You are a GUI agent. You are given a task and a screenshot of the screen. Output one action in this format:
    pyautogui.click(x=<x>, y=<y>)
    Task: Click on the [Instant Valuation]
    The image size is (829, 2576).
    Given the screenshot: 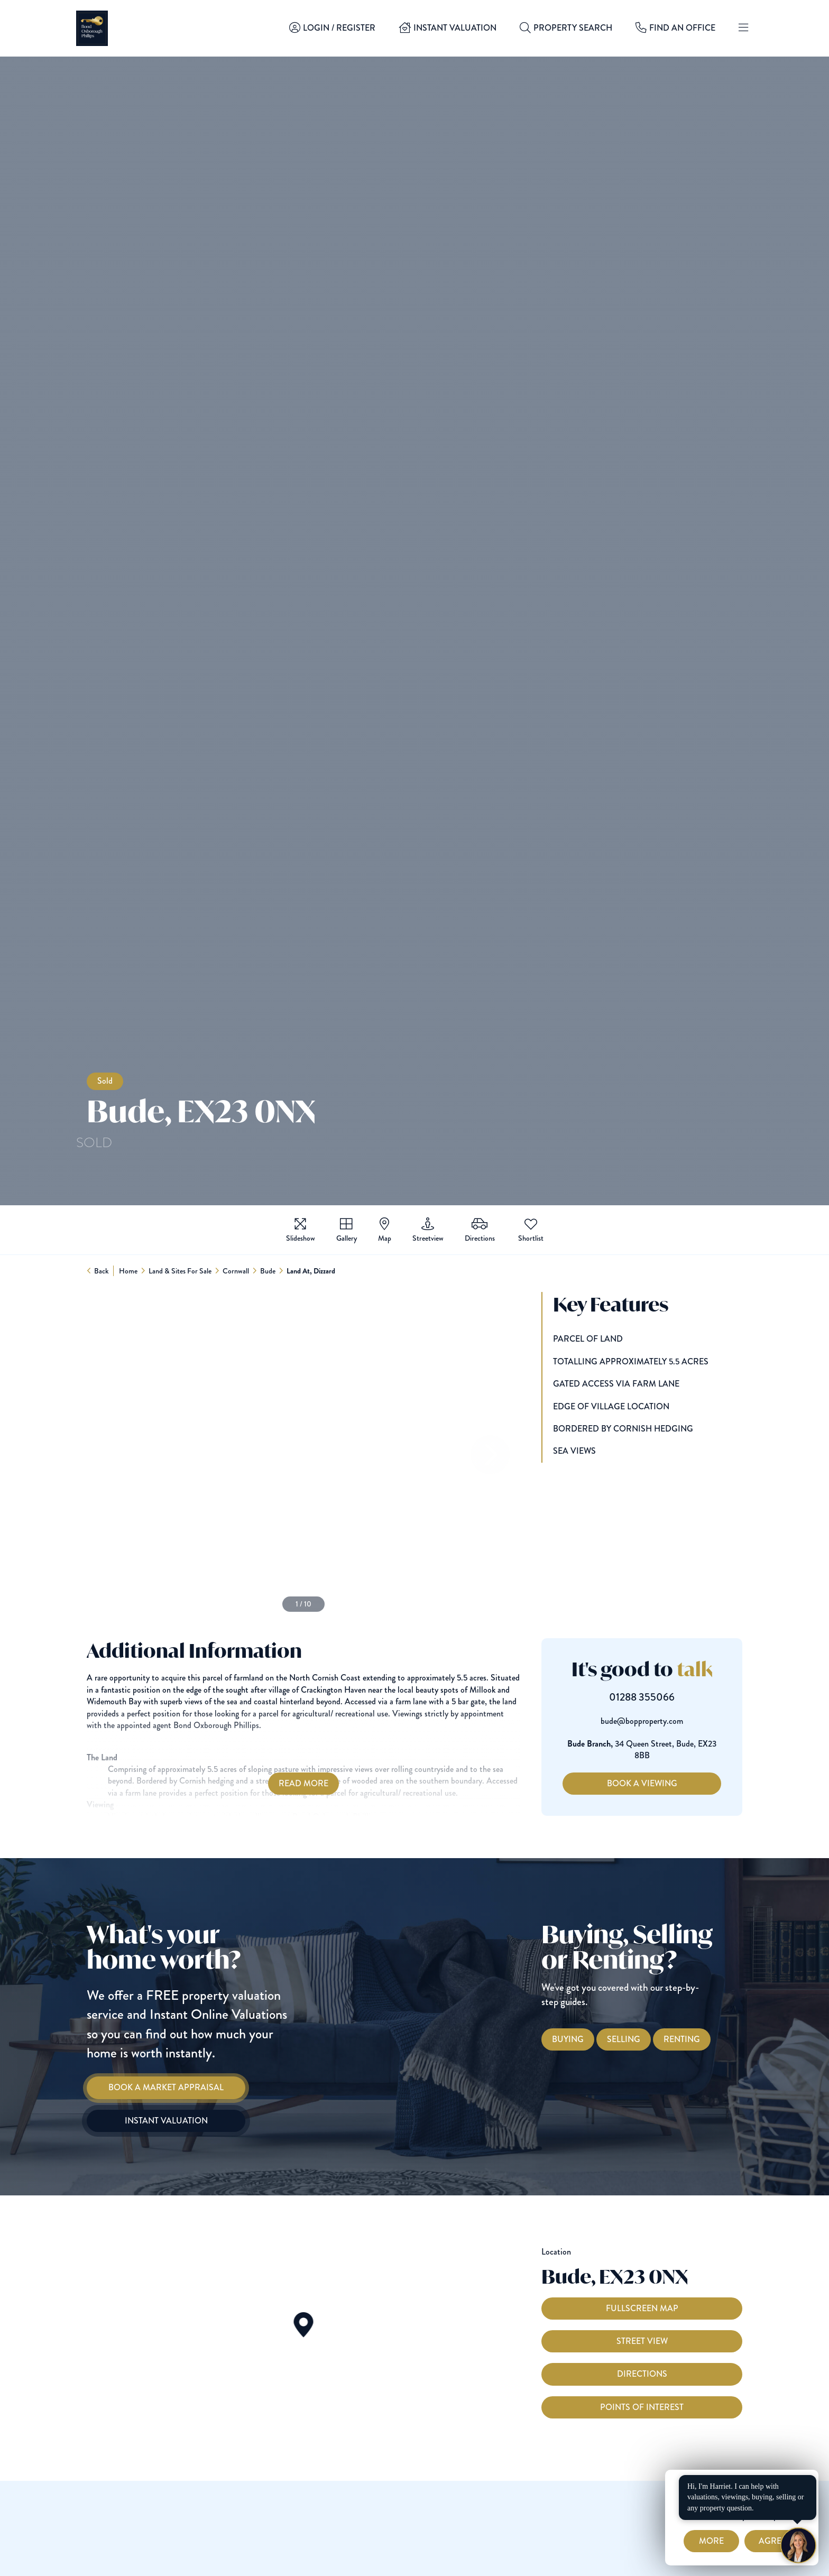 What is the action you would take?
    pyautogui.click(x=145, y=2121)
    